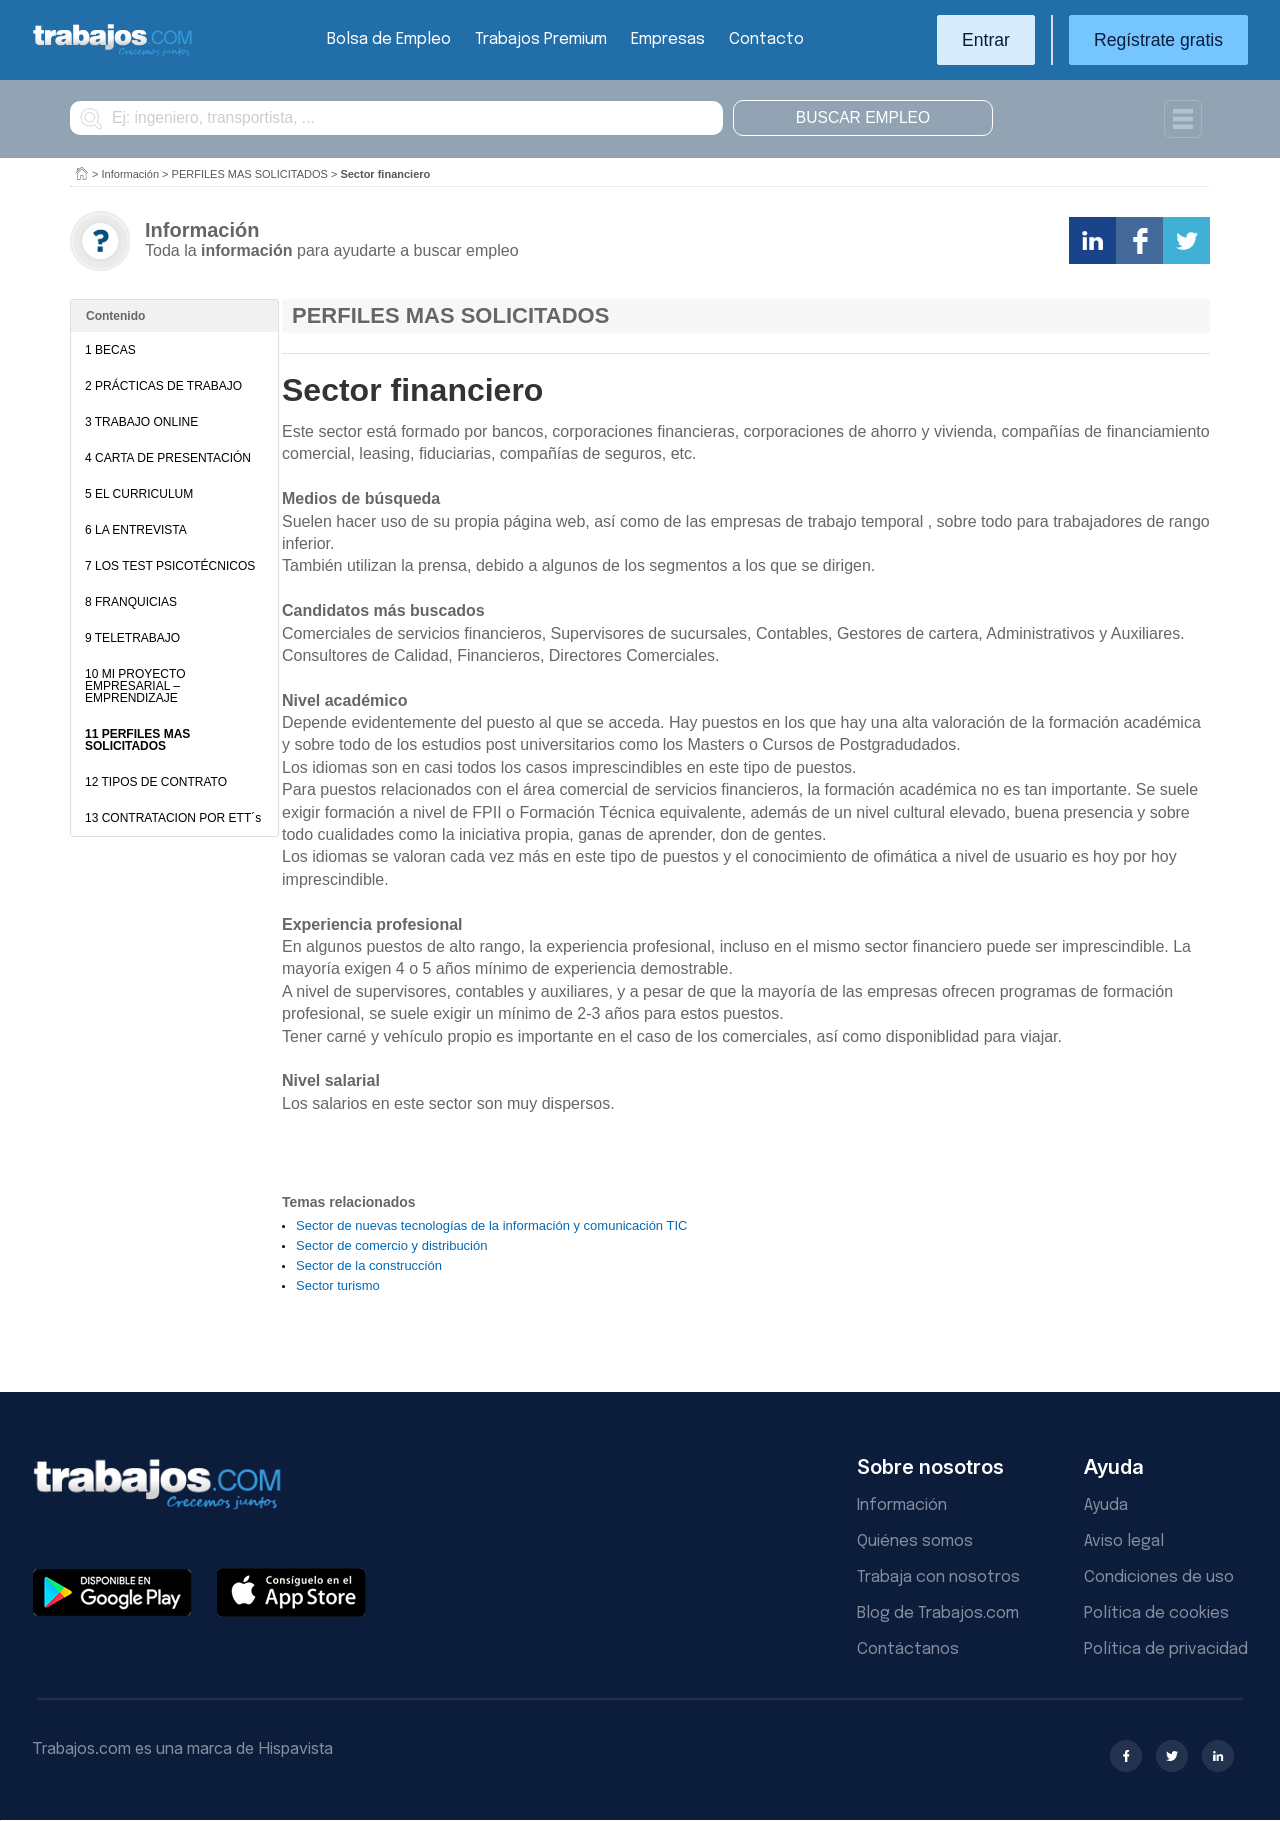  I want to click on Información, so click(130, 174).